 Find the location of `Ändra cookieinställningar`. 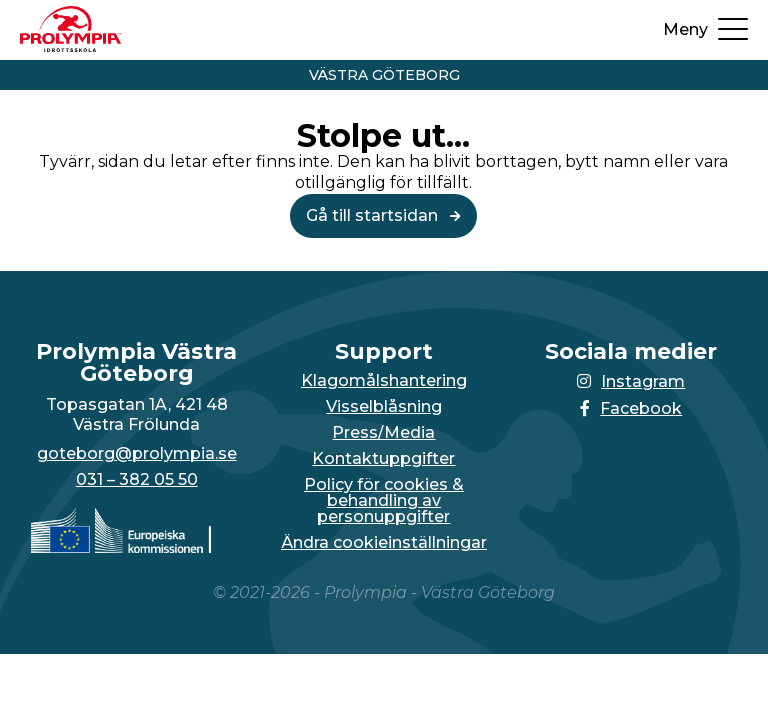

Ändra cookieinställningar is located at coordinates (384, 543).